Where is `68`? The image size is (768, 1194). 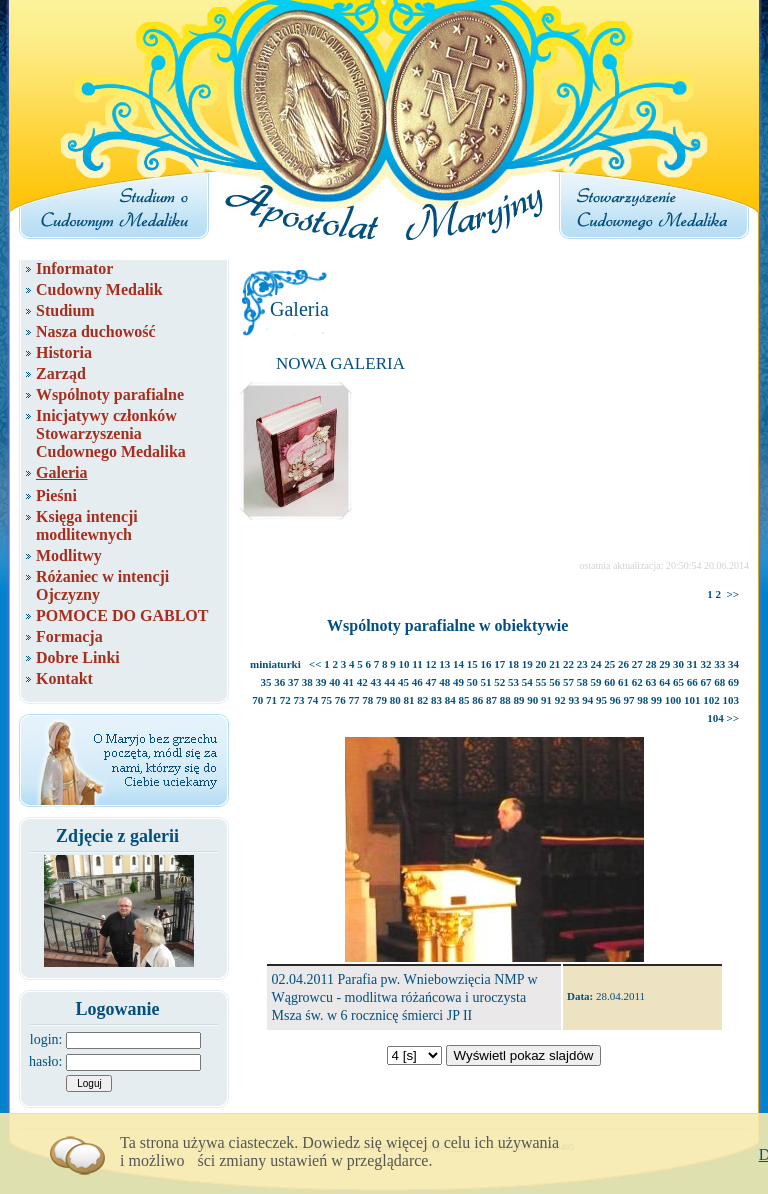 68 is located at coordinates (719, 682).